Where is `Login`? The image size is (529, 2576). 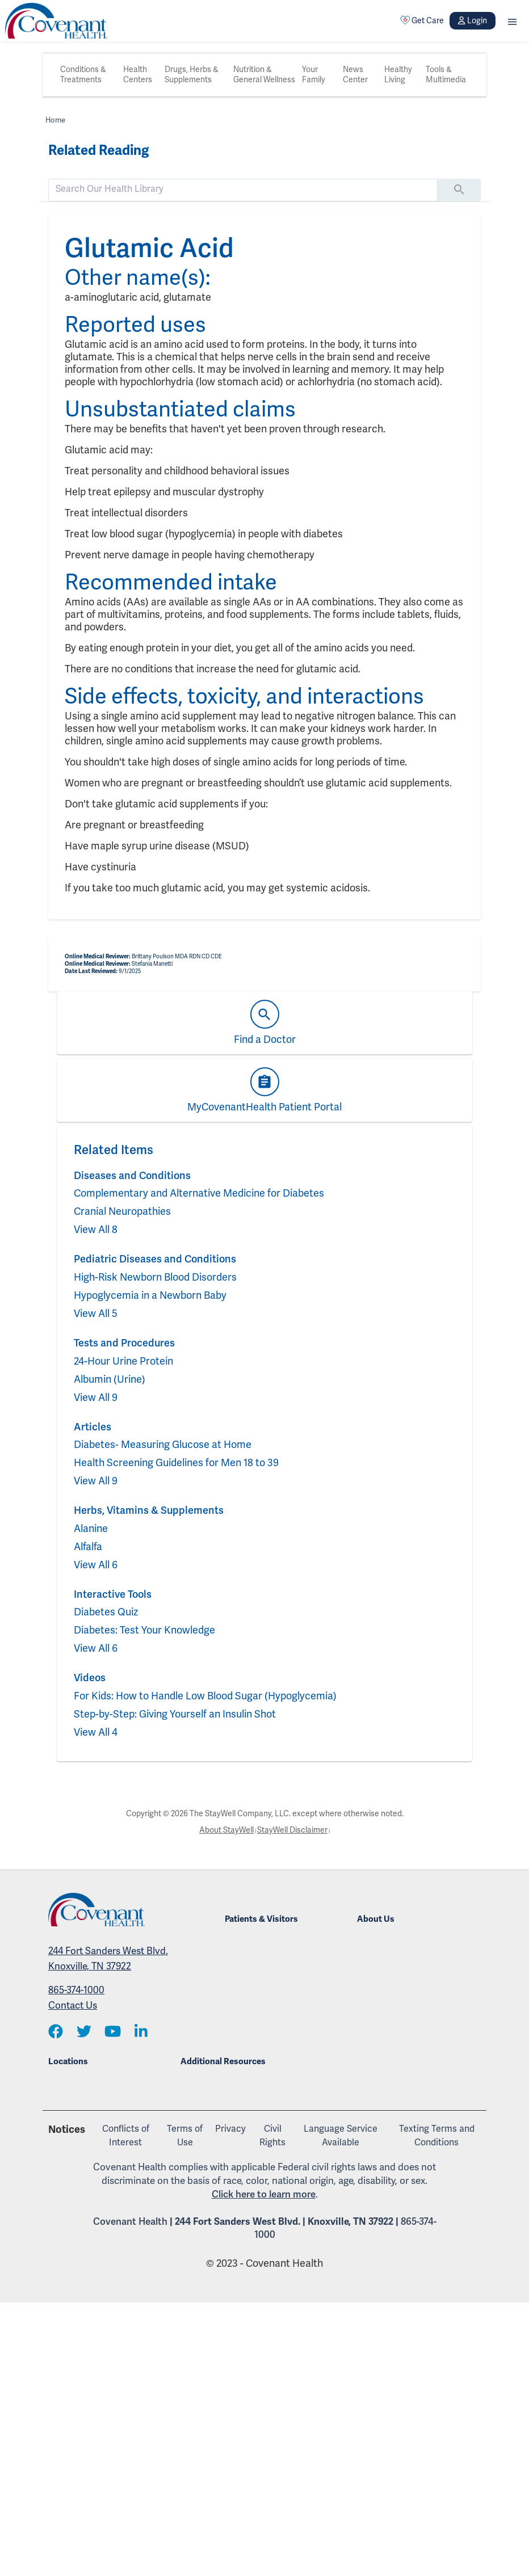
Login is located at coordinates (472, 21).